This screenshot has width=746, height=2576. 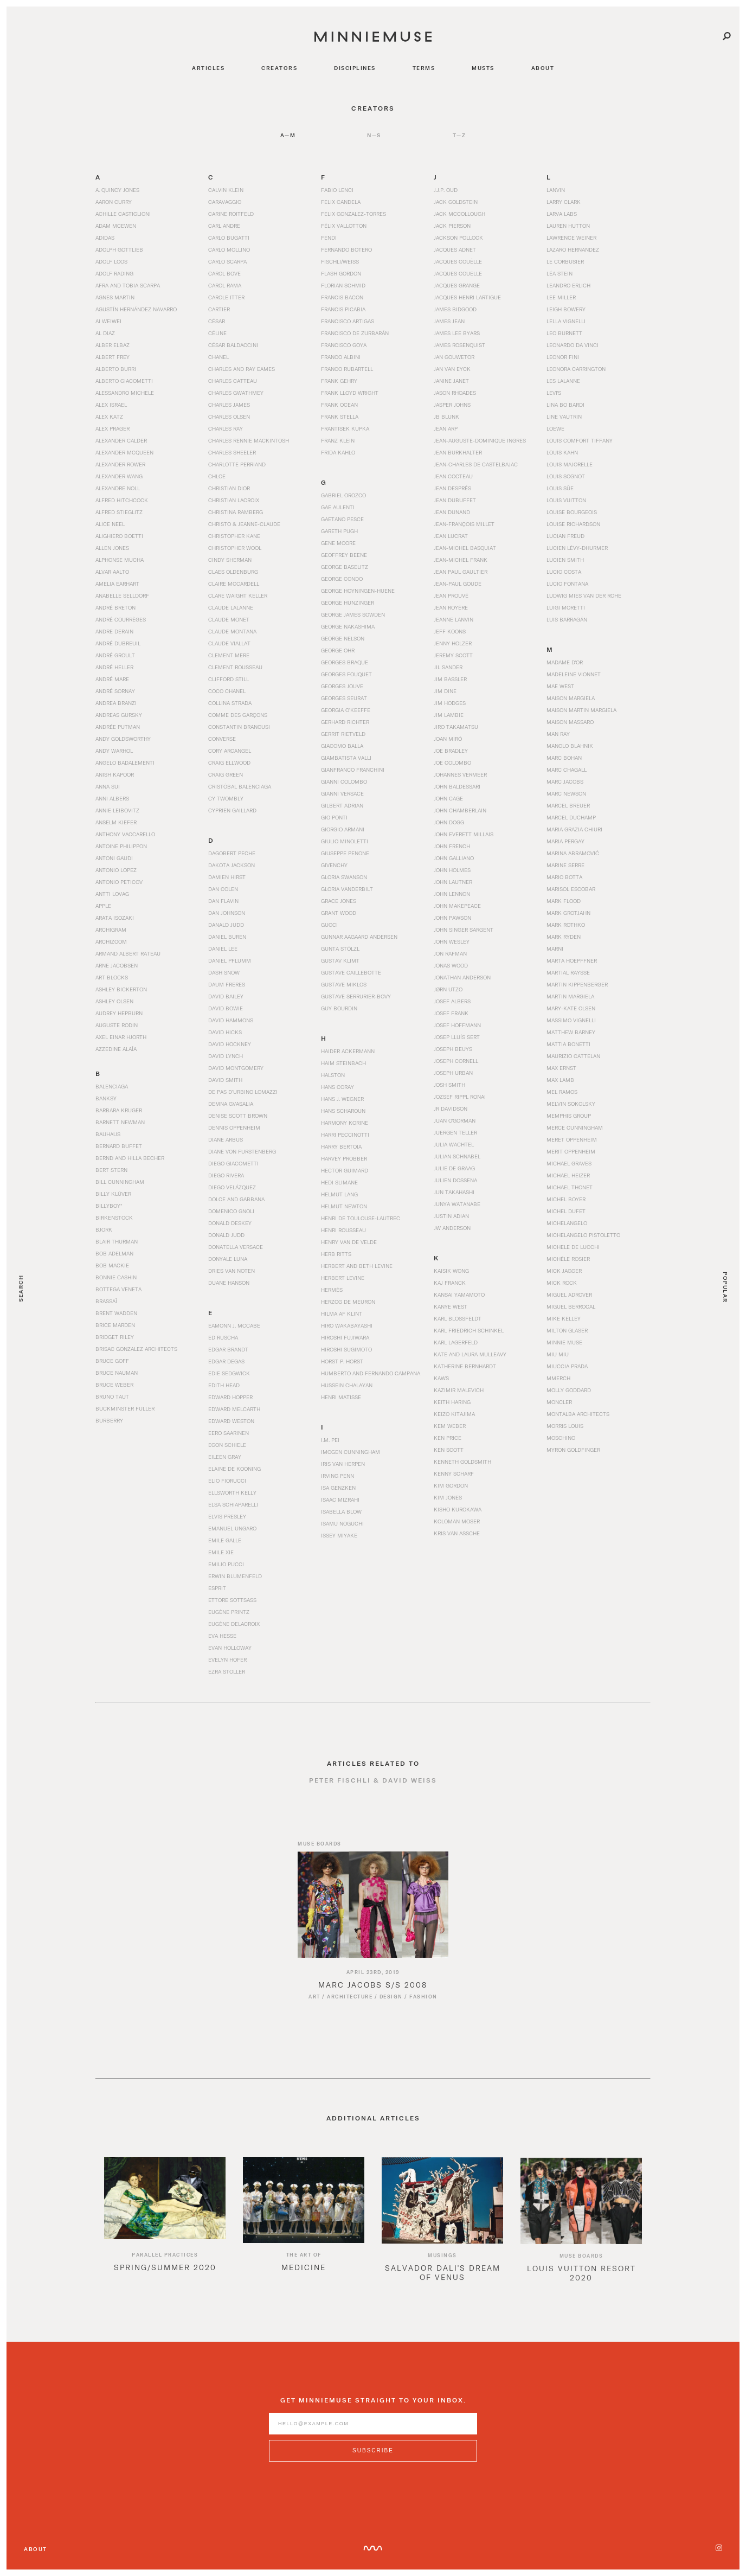 What do you see at coordinates (450, 631) in the screenshot?
I see `Jeff Koons` at bounding box center [450, 631].